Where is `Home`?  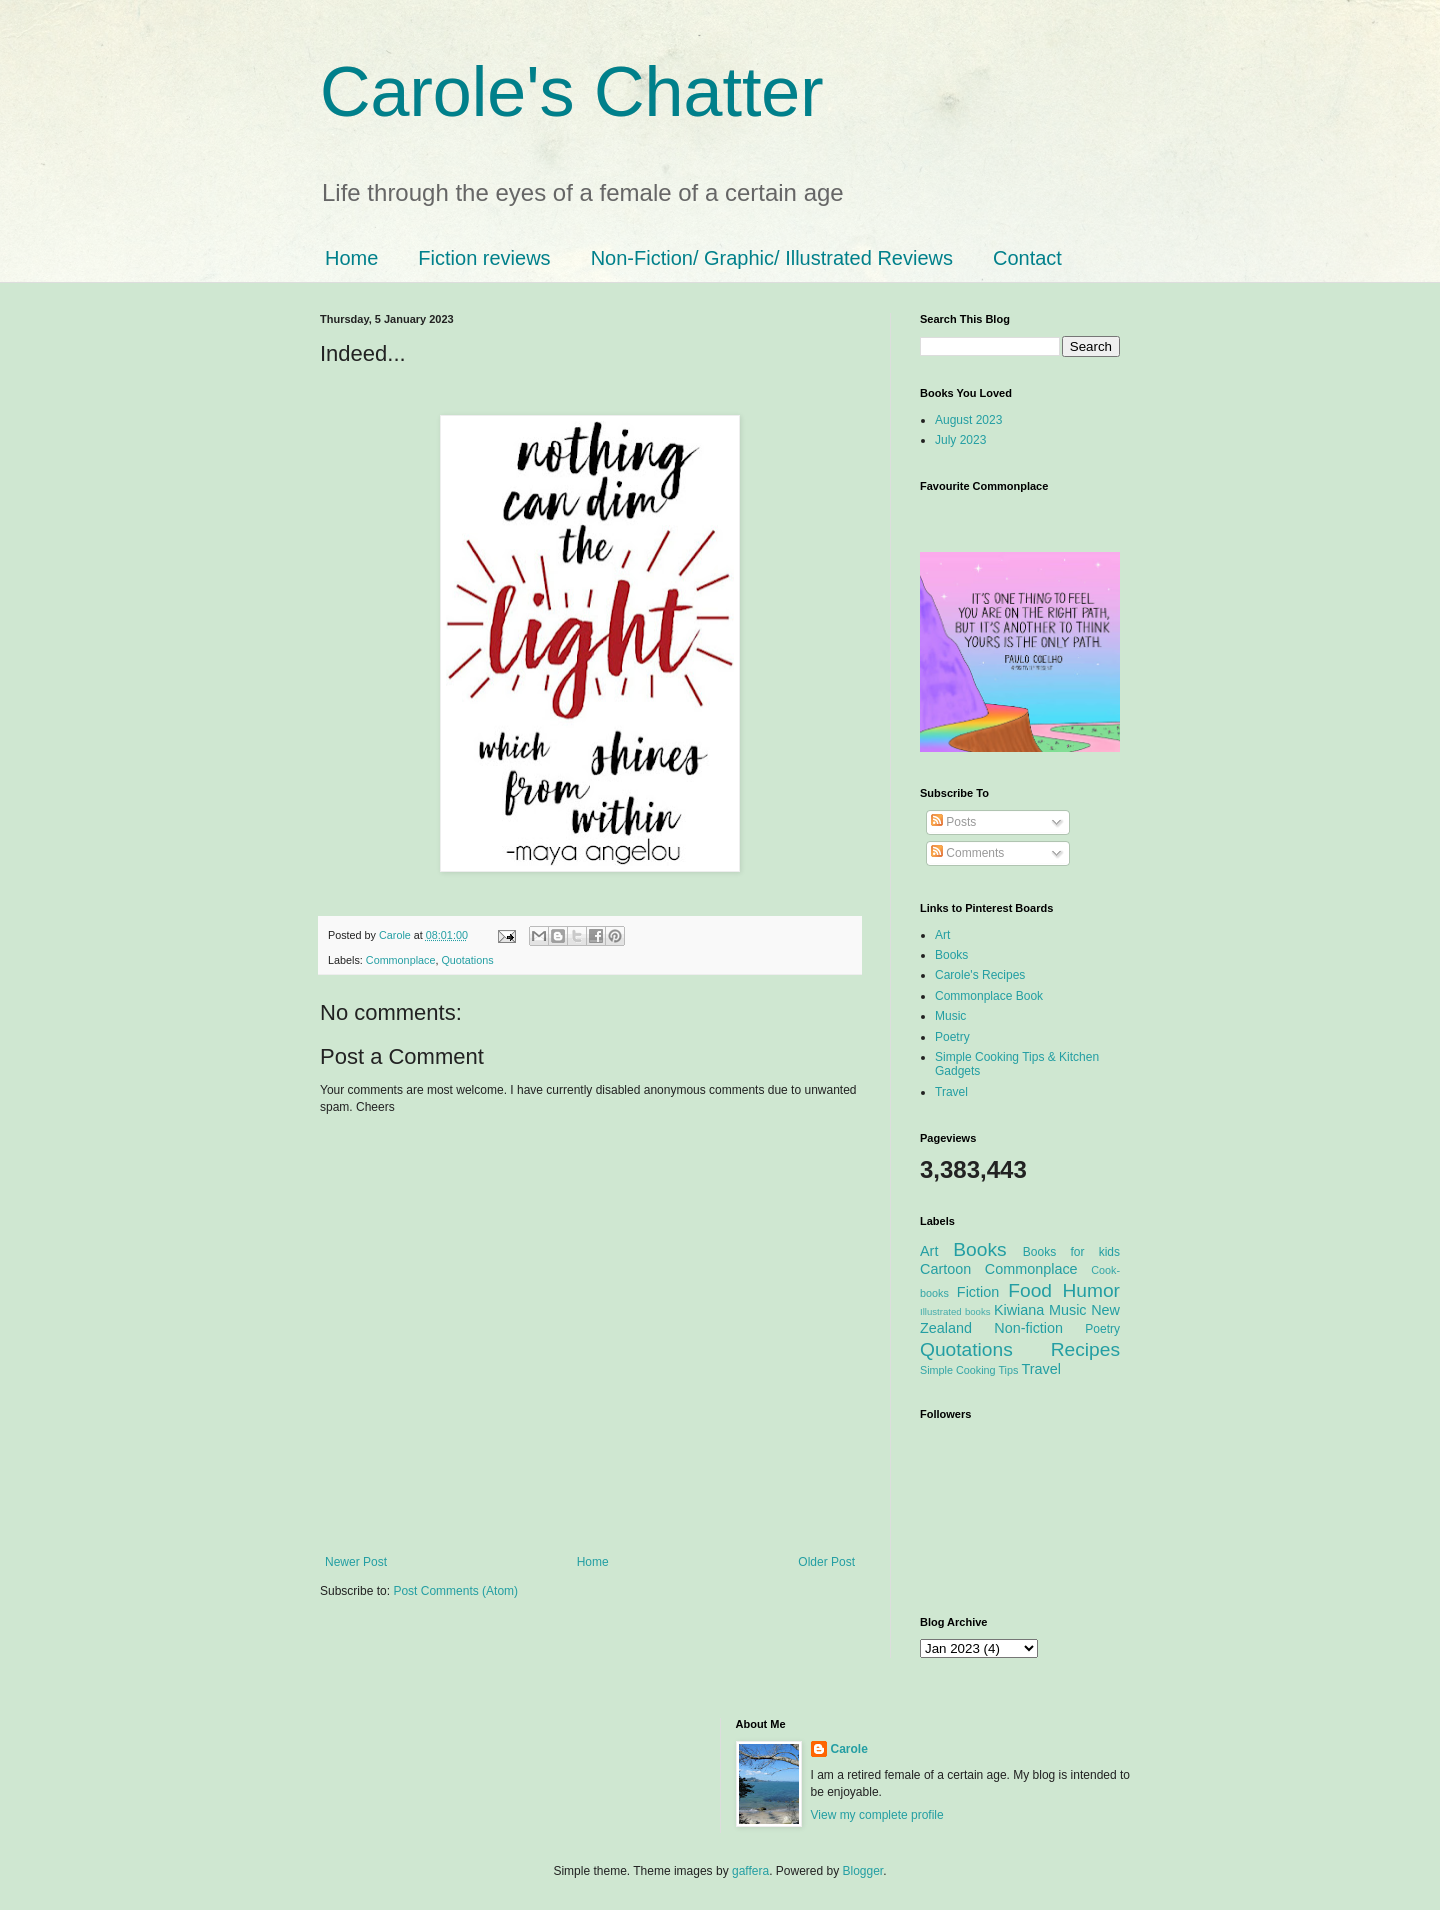 Home is located at coordinates (351, 258).